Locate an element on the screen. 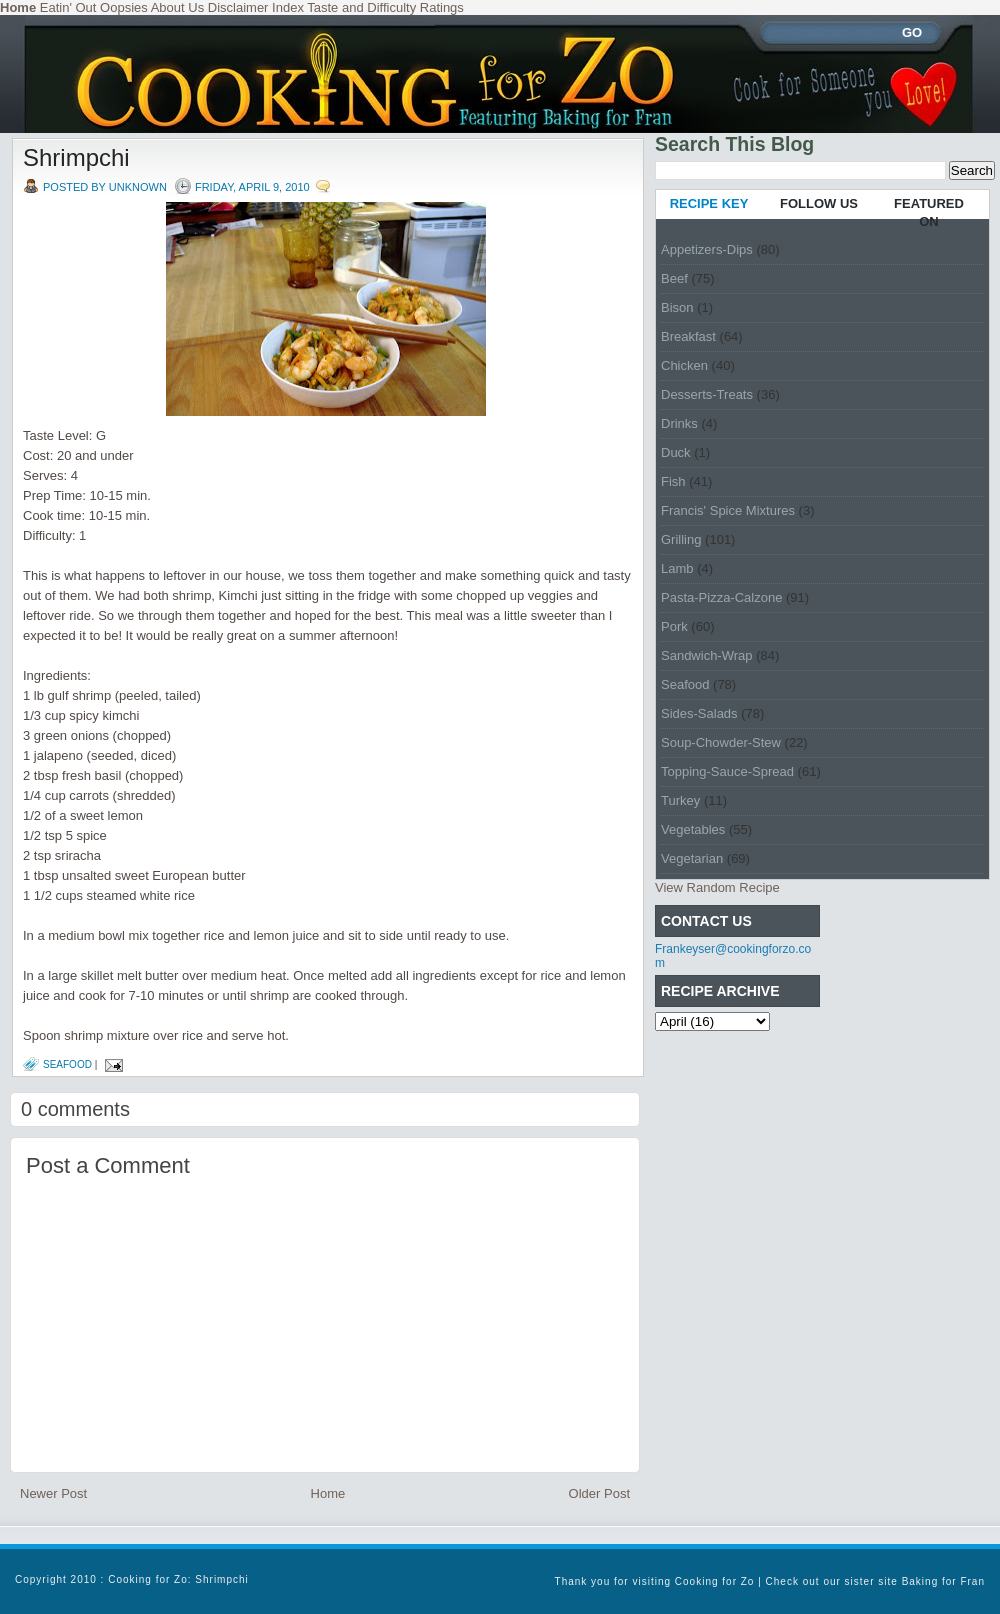 Image resolution: width=1000 pixels, height=1614 pixels. Chicken is located at coordinates (684, 365).